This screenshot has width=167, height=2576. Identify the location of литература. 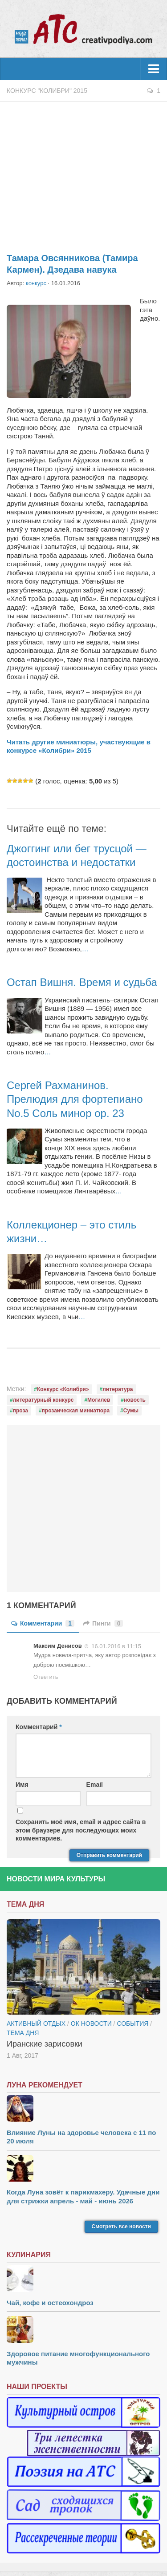
(117, 1389).